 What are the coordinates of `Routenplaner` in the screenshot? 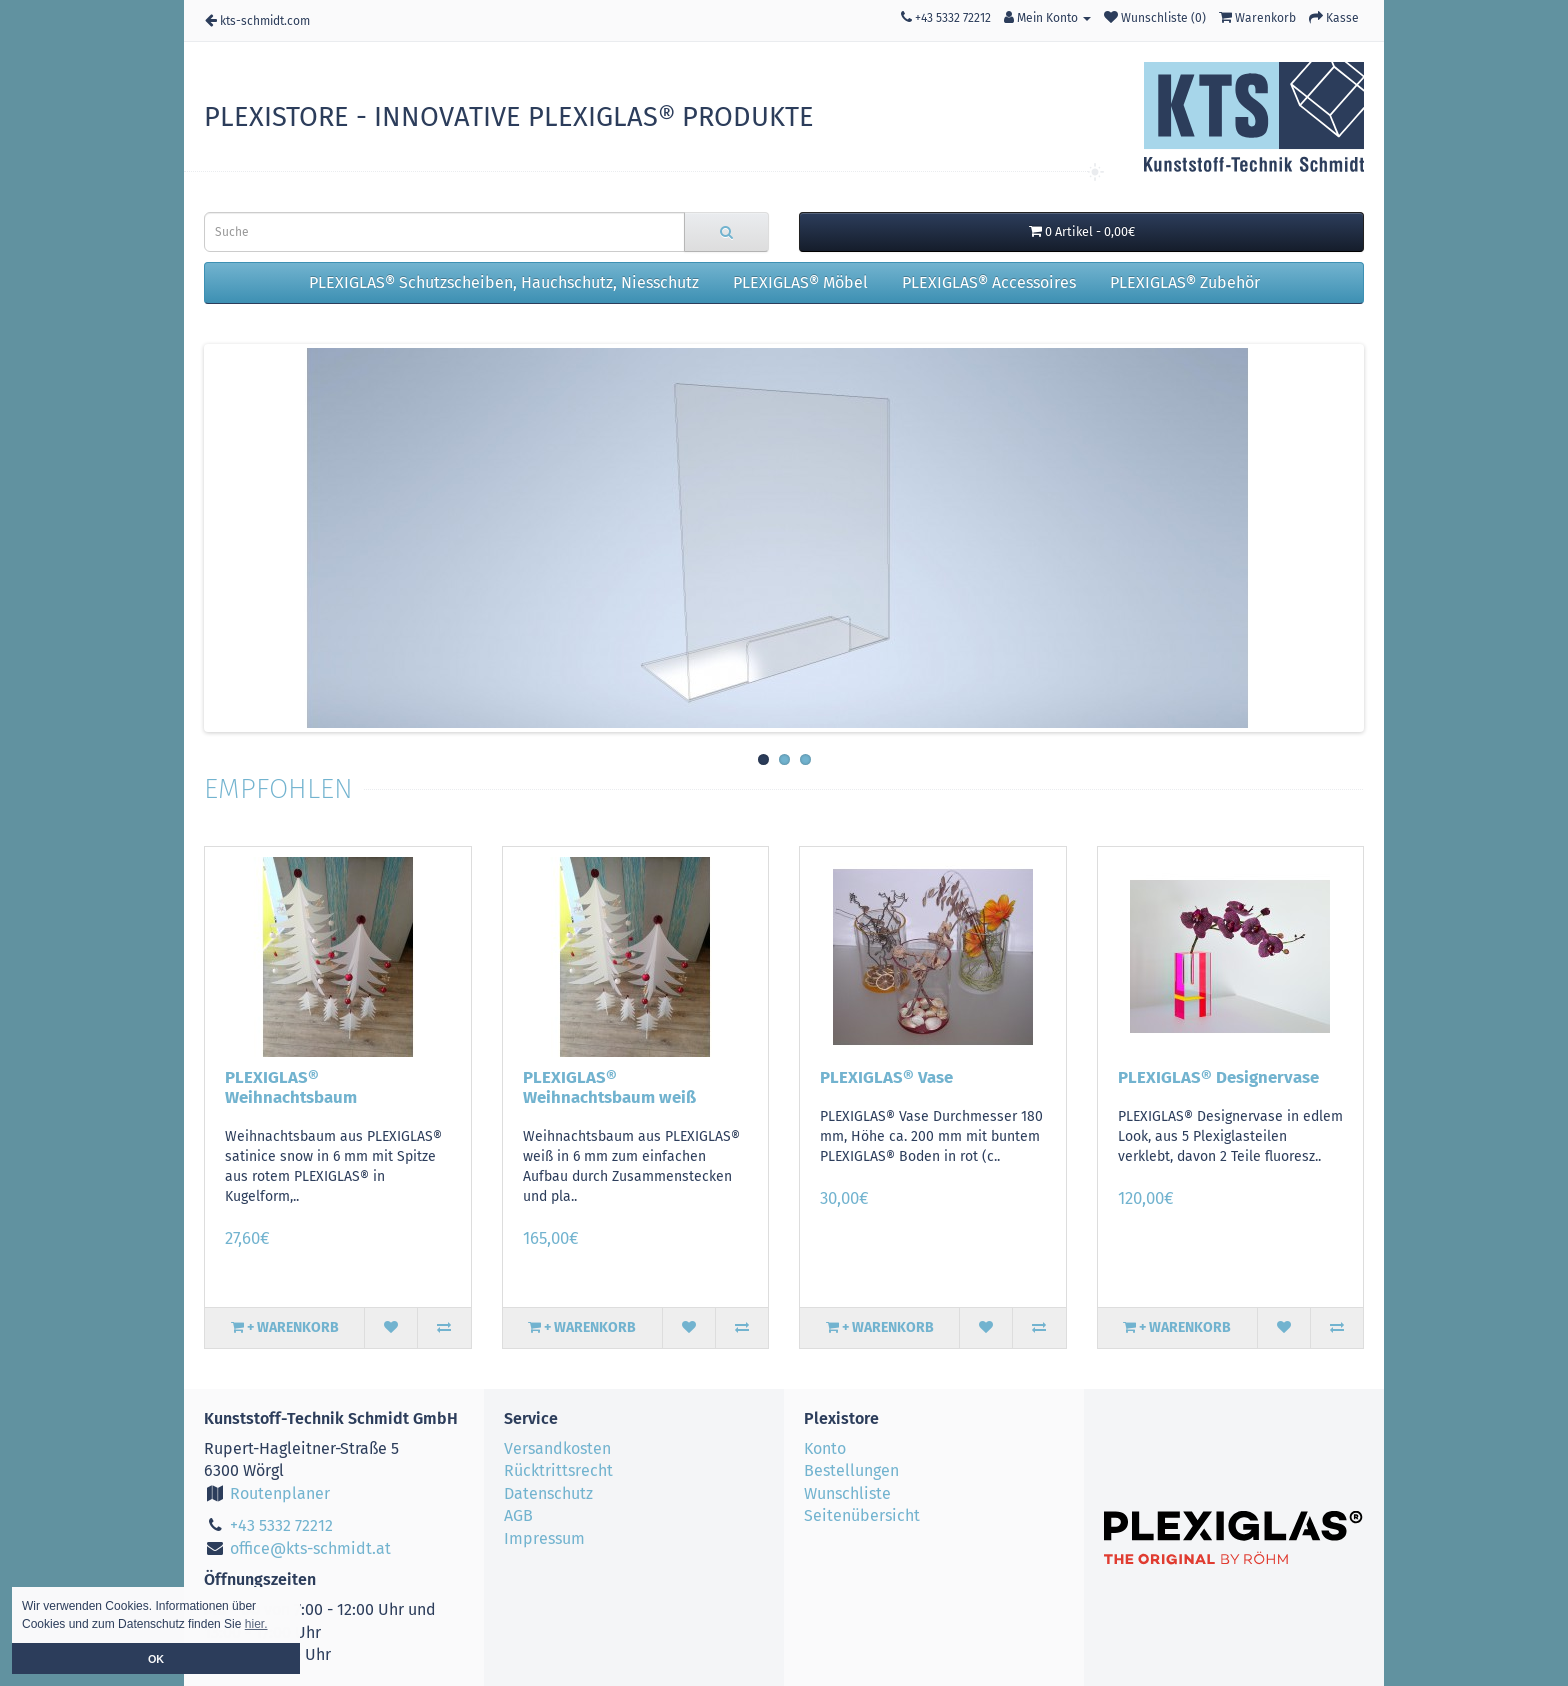 It's located at (267, 1493).